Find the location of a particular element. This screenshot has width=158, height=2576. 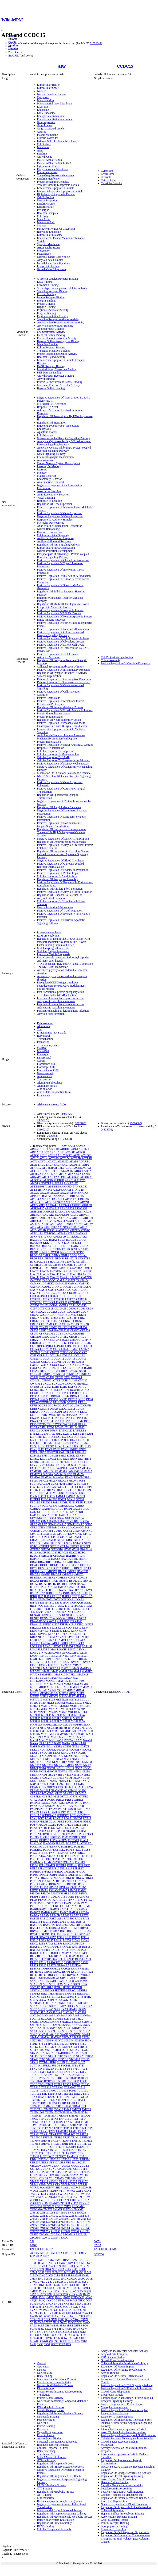

CAMKV is located at coordinates (73, 1283).